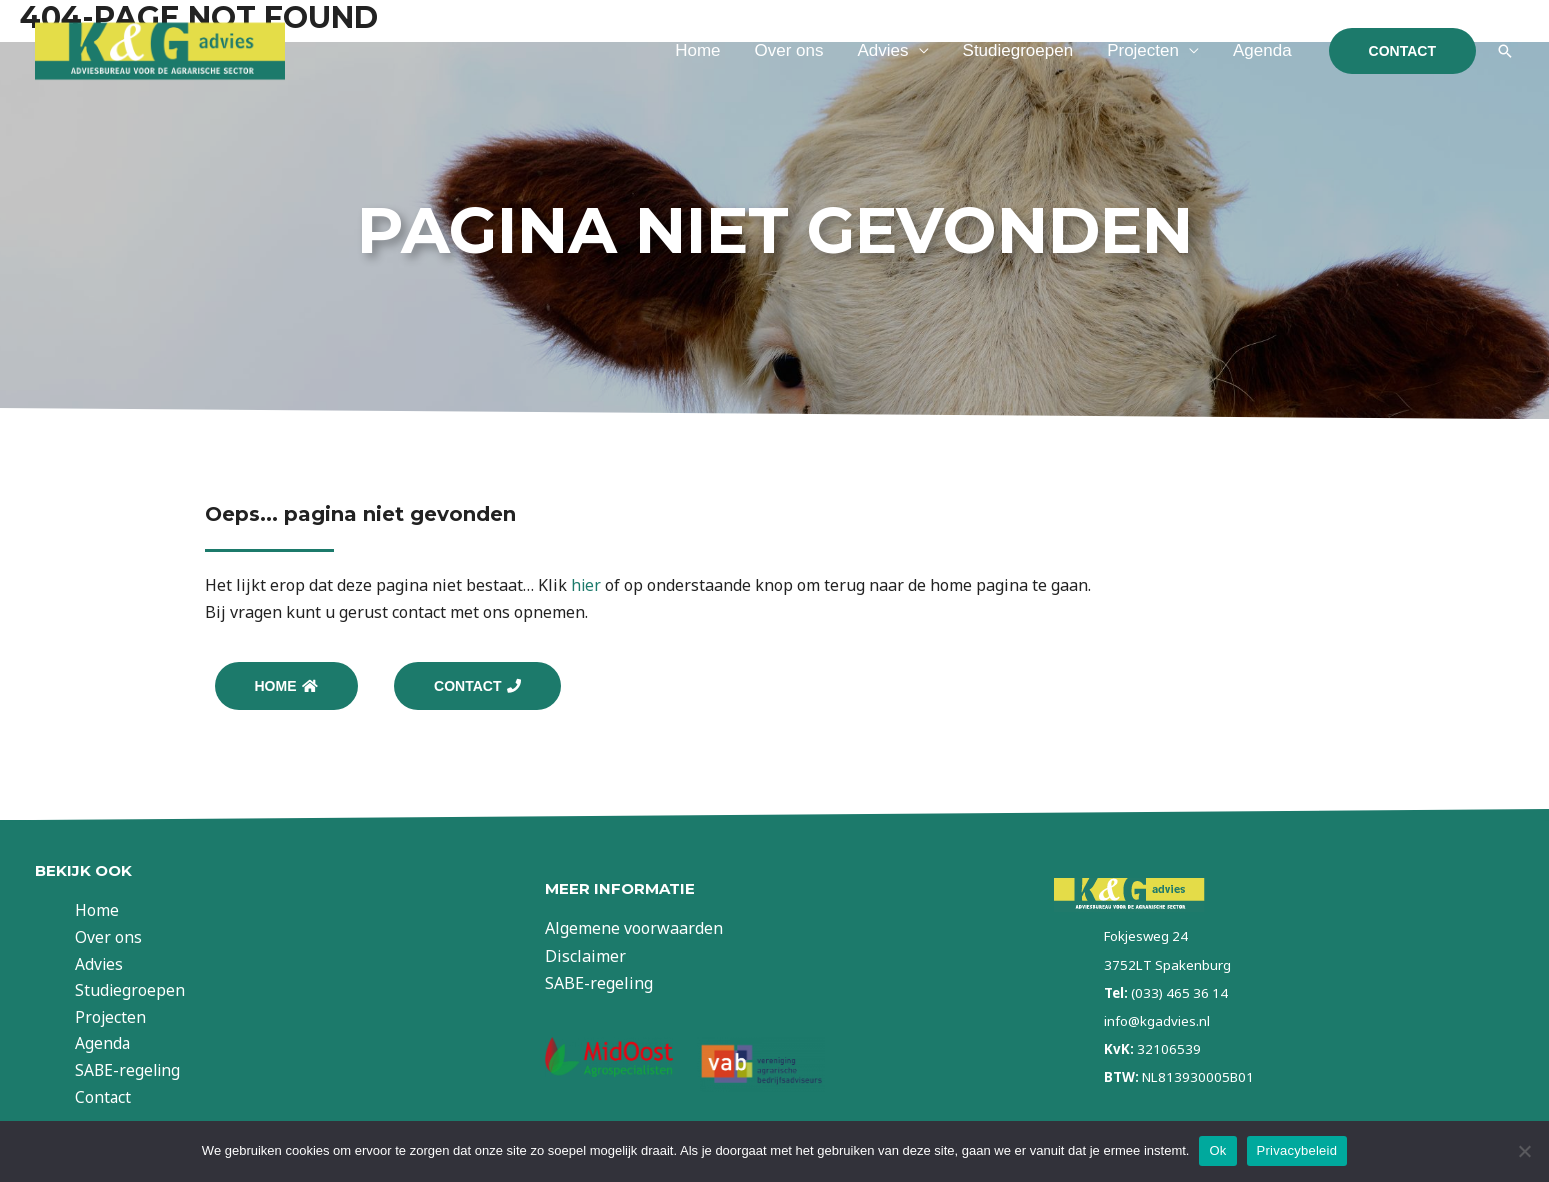 The image size is (1549, 1182). I want to click on hier, so click(586, 585).